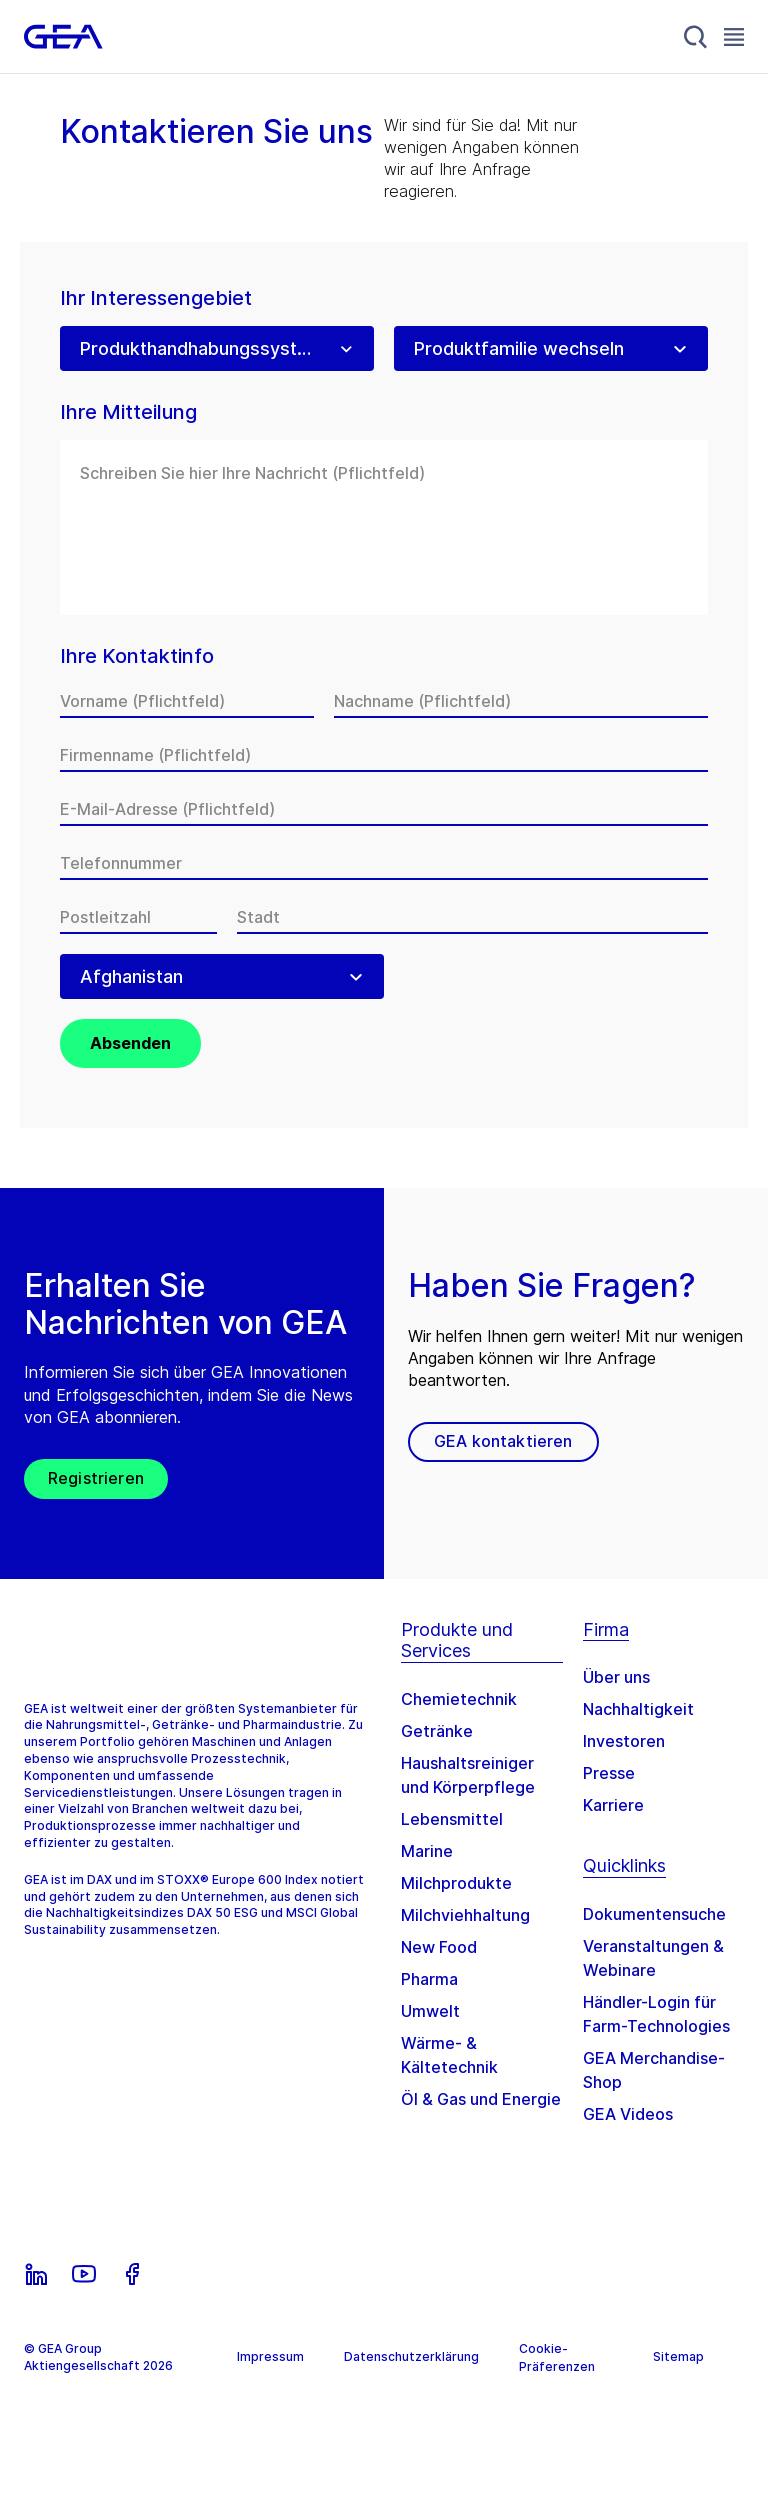 The image size is (768, 2502). I want to click on Nachhaltigkeit, so click(638, 1709).